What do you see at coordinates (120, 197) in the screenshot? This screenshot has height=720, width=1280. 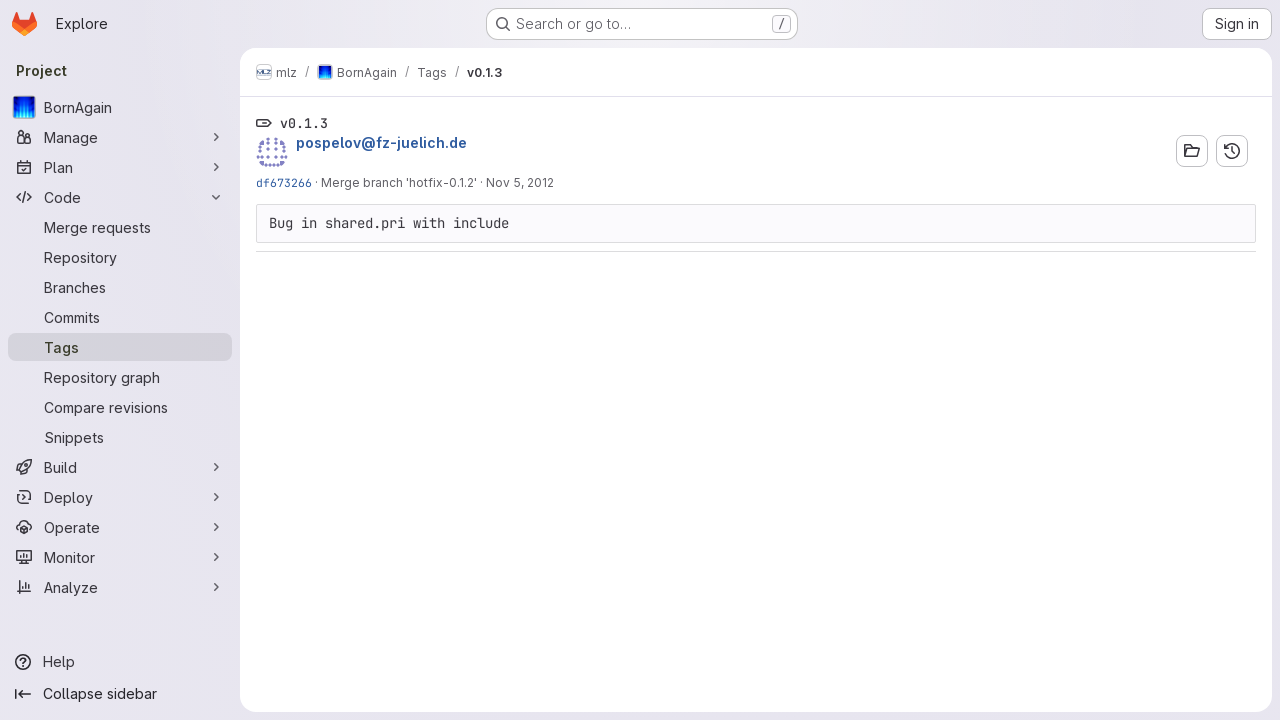 I see `[Code]` at bounding box center [120, 197].